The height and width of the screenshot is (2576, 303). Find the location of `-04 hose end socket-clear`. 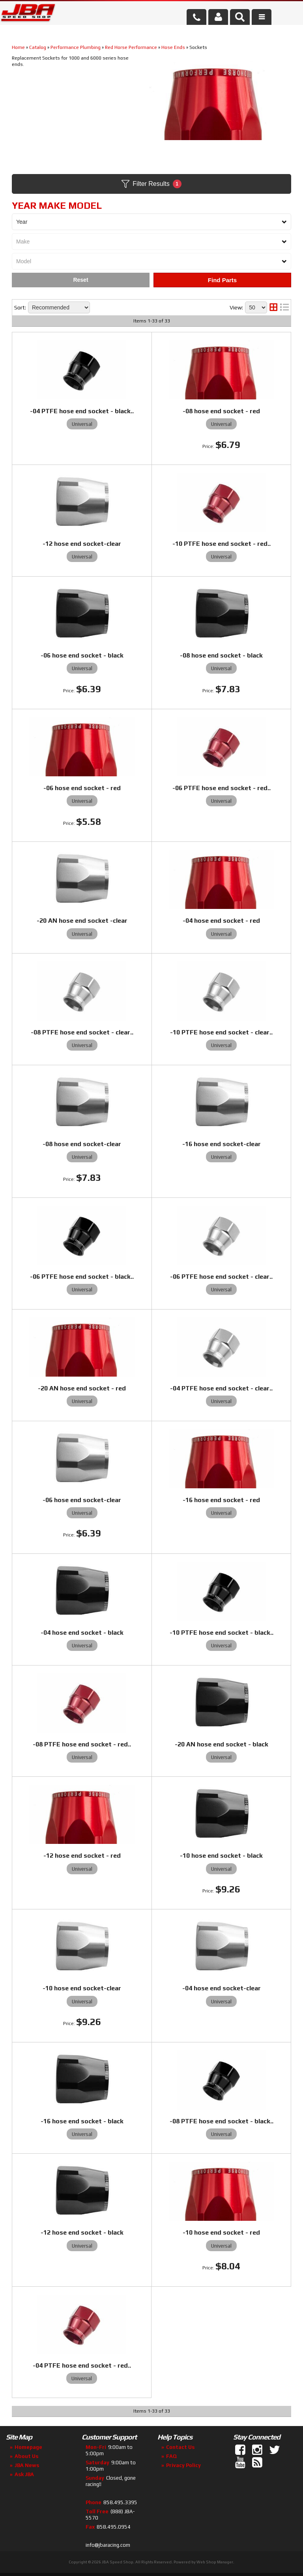

-04 hose end socket-clear is located at coordinates (221, 1988).